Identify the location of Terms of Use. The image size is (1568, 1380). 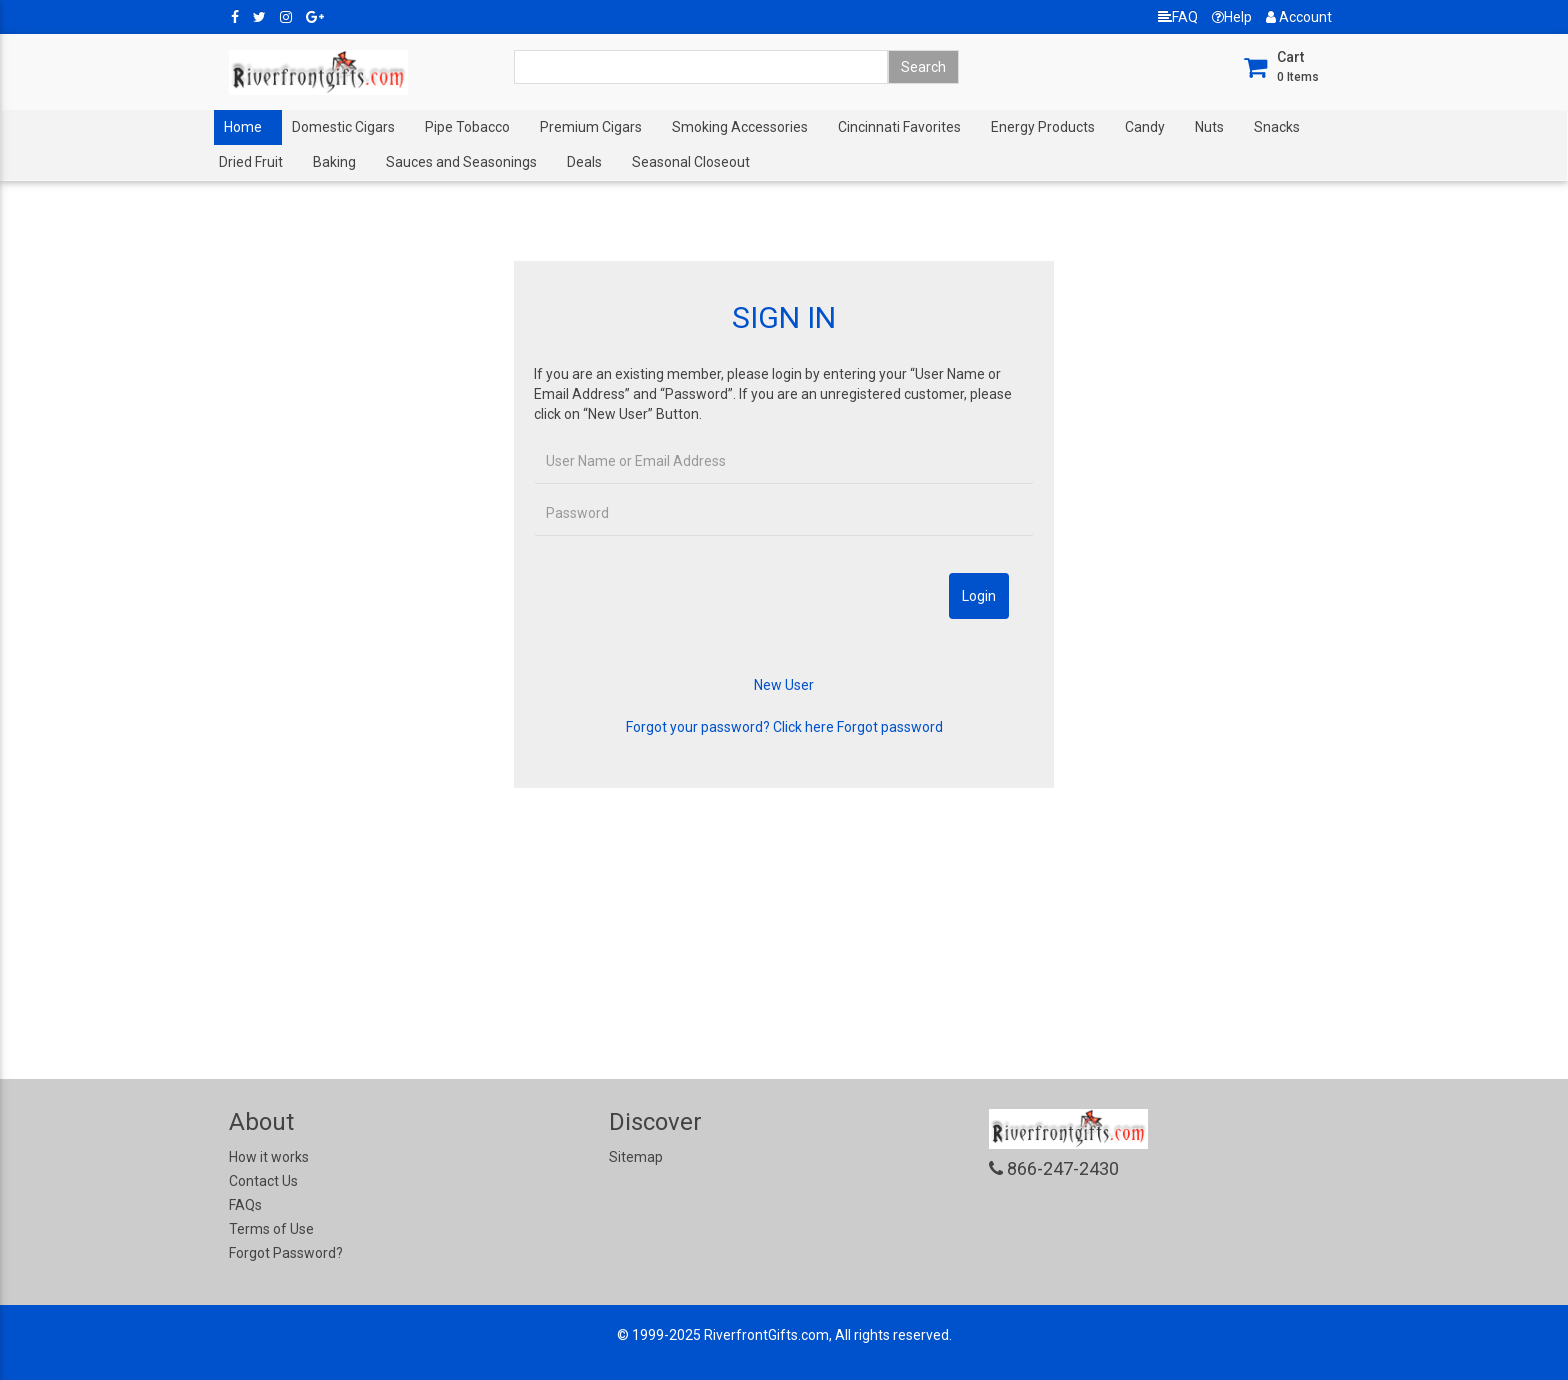
(271, 1229).